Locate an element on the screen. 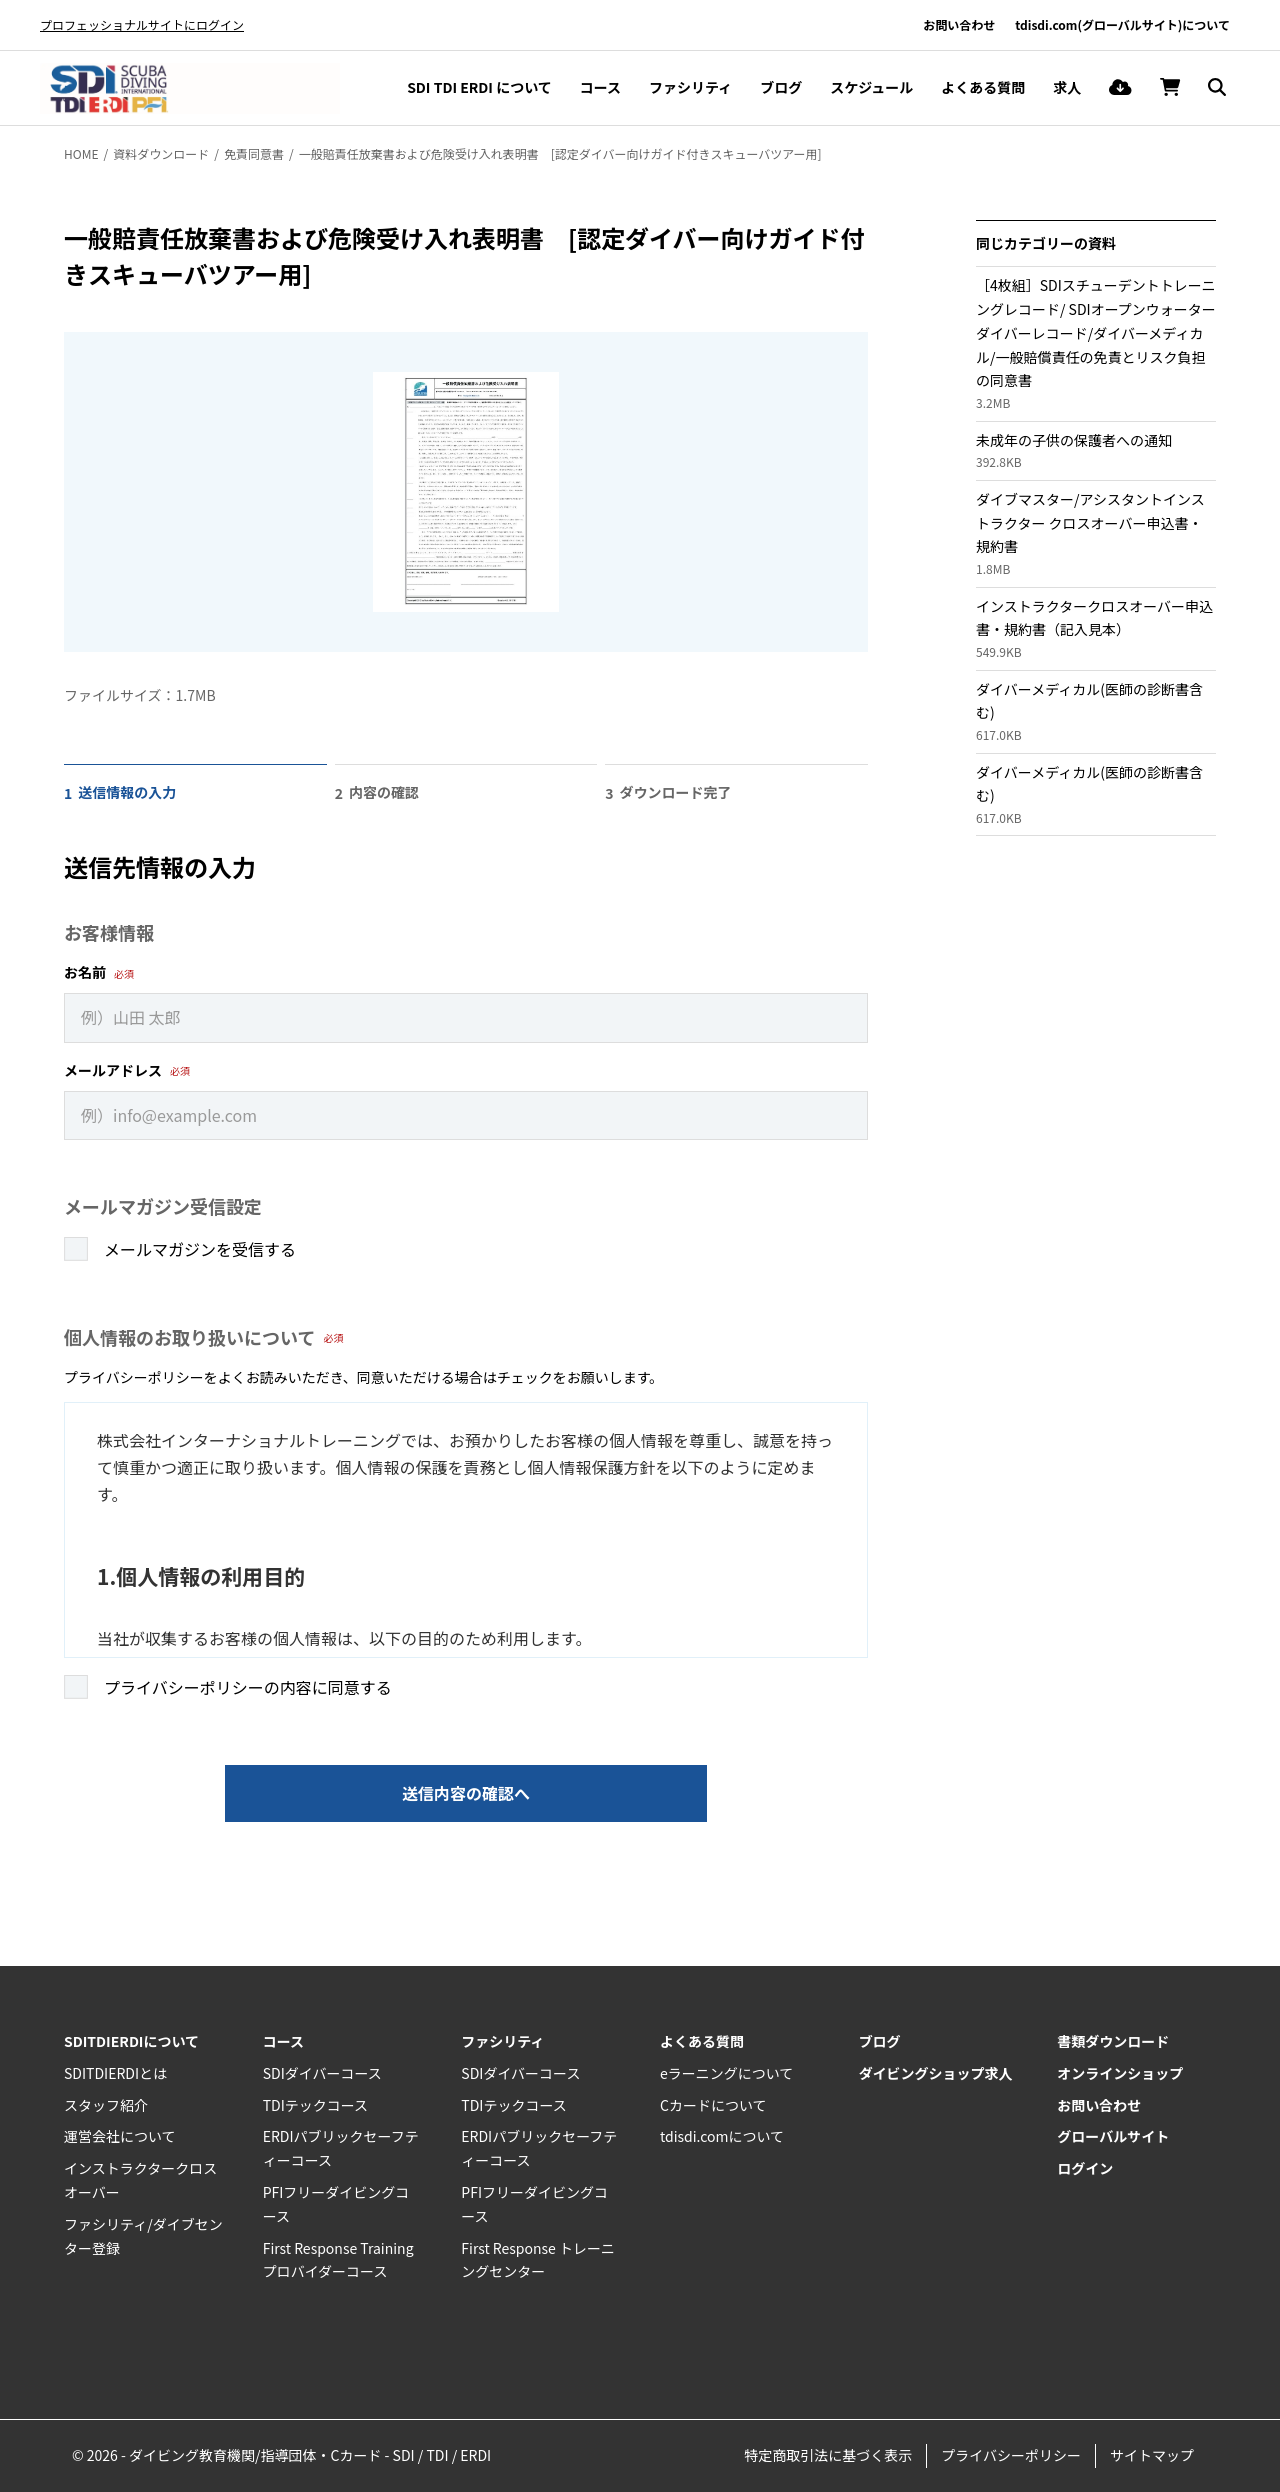  プライバシーポリシー is located at coordinates (1011, 2455).